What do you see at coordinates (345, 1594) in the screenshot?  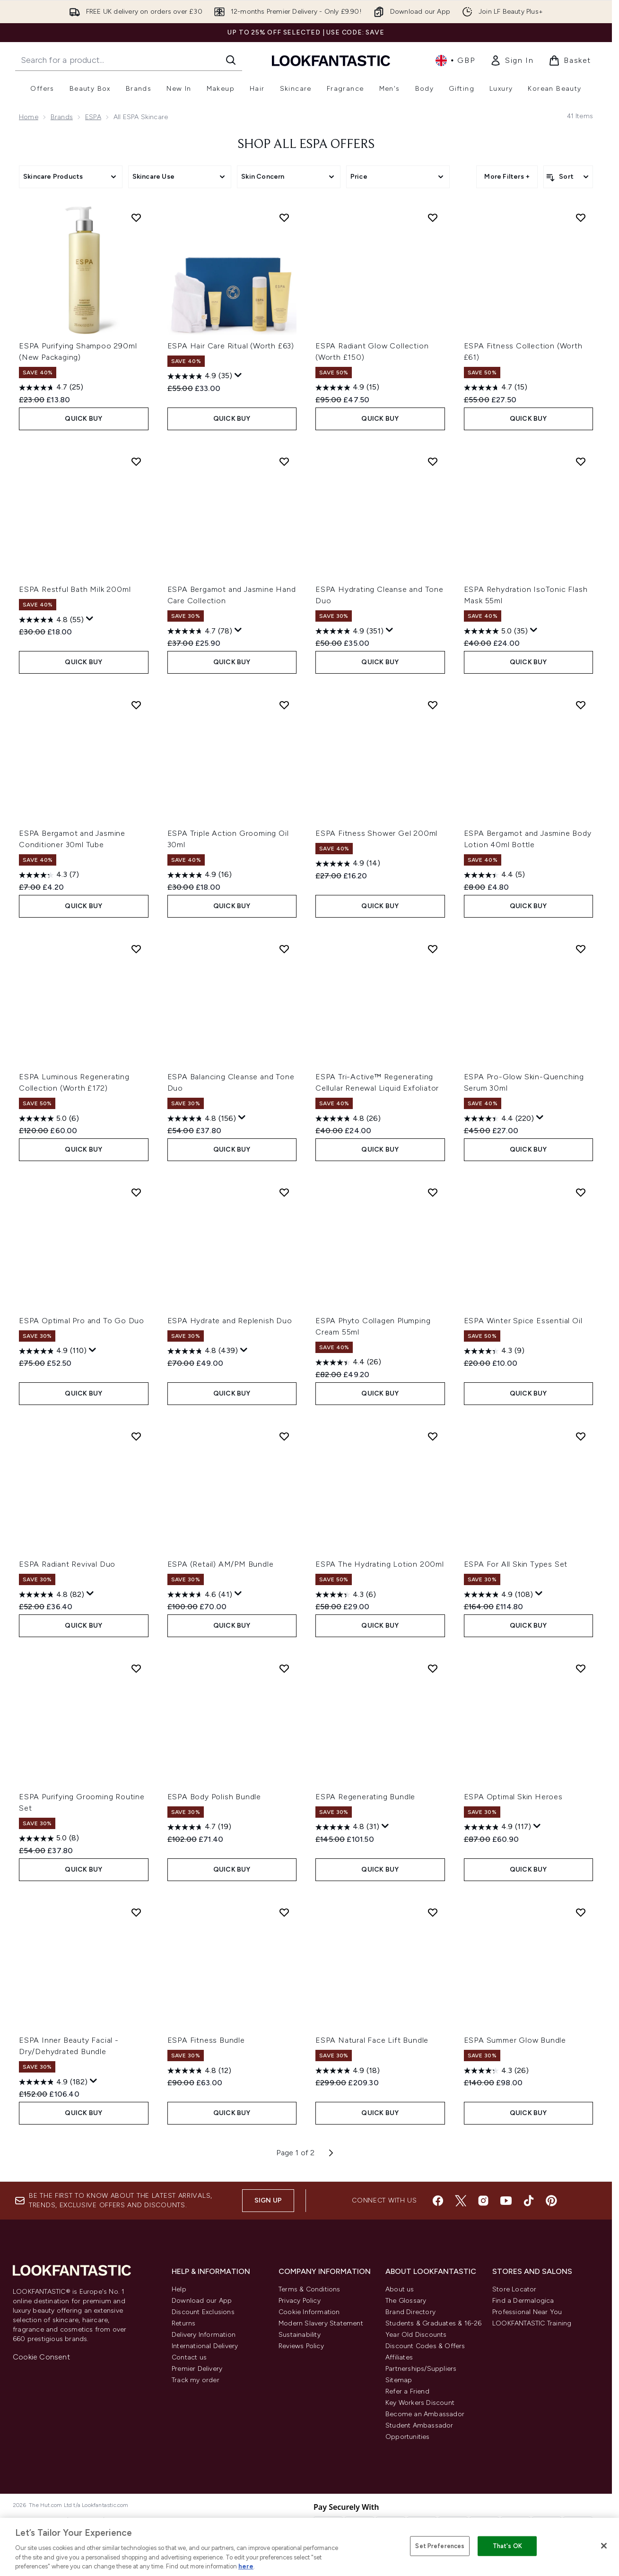 I see `[4.3 out of 5 stars. 6 reviews]` at bounding box center [345, 1594].